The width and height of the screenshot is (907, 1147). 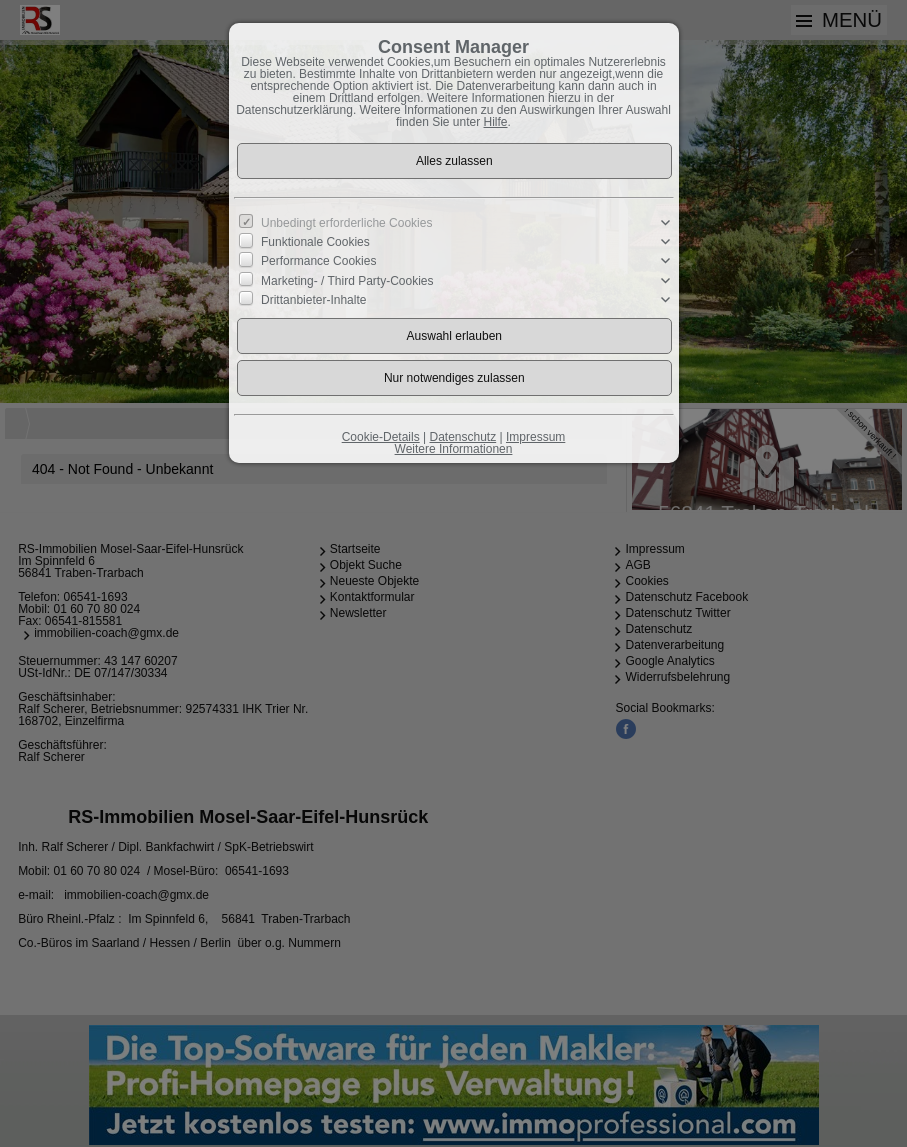 What do you see at coordinates (381, 437) in the screenshot?
I see `Cookie-Details` at bounding box center [381, 437].